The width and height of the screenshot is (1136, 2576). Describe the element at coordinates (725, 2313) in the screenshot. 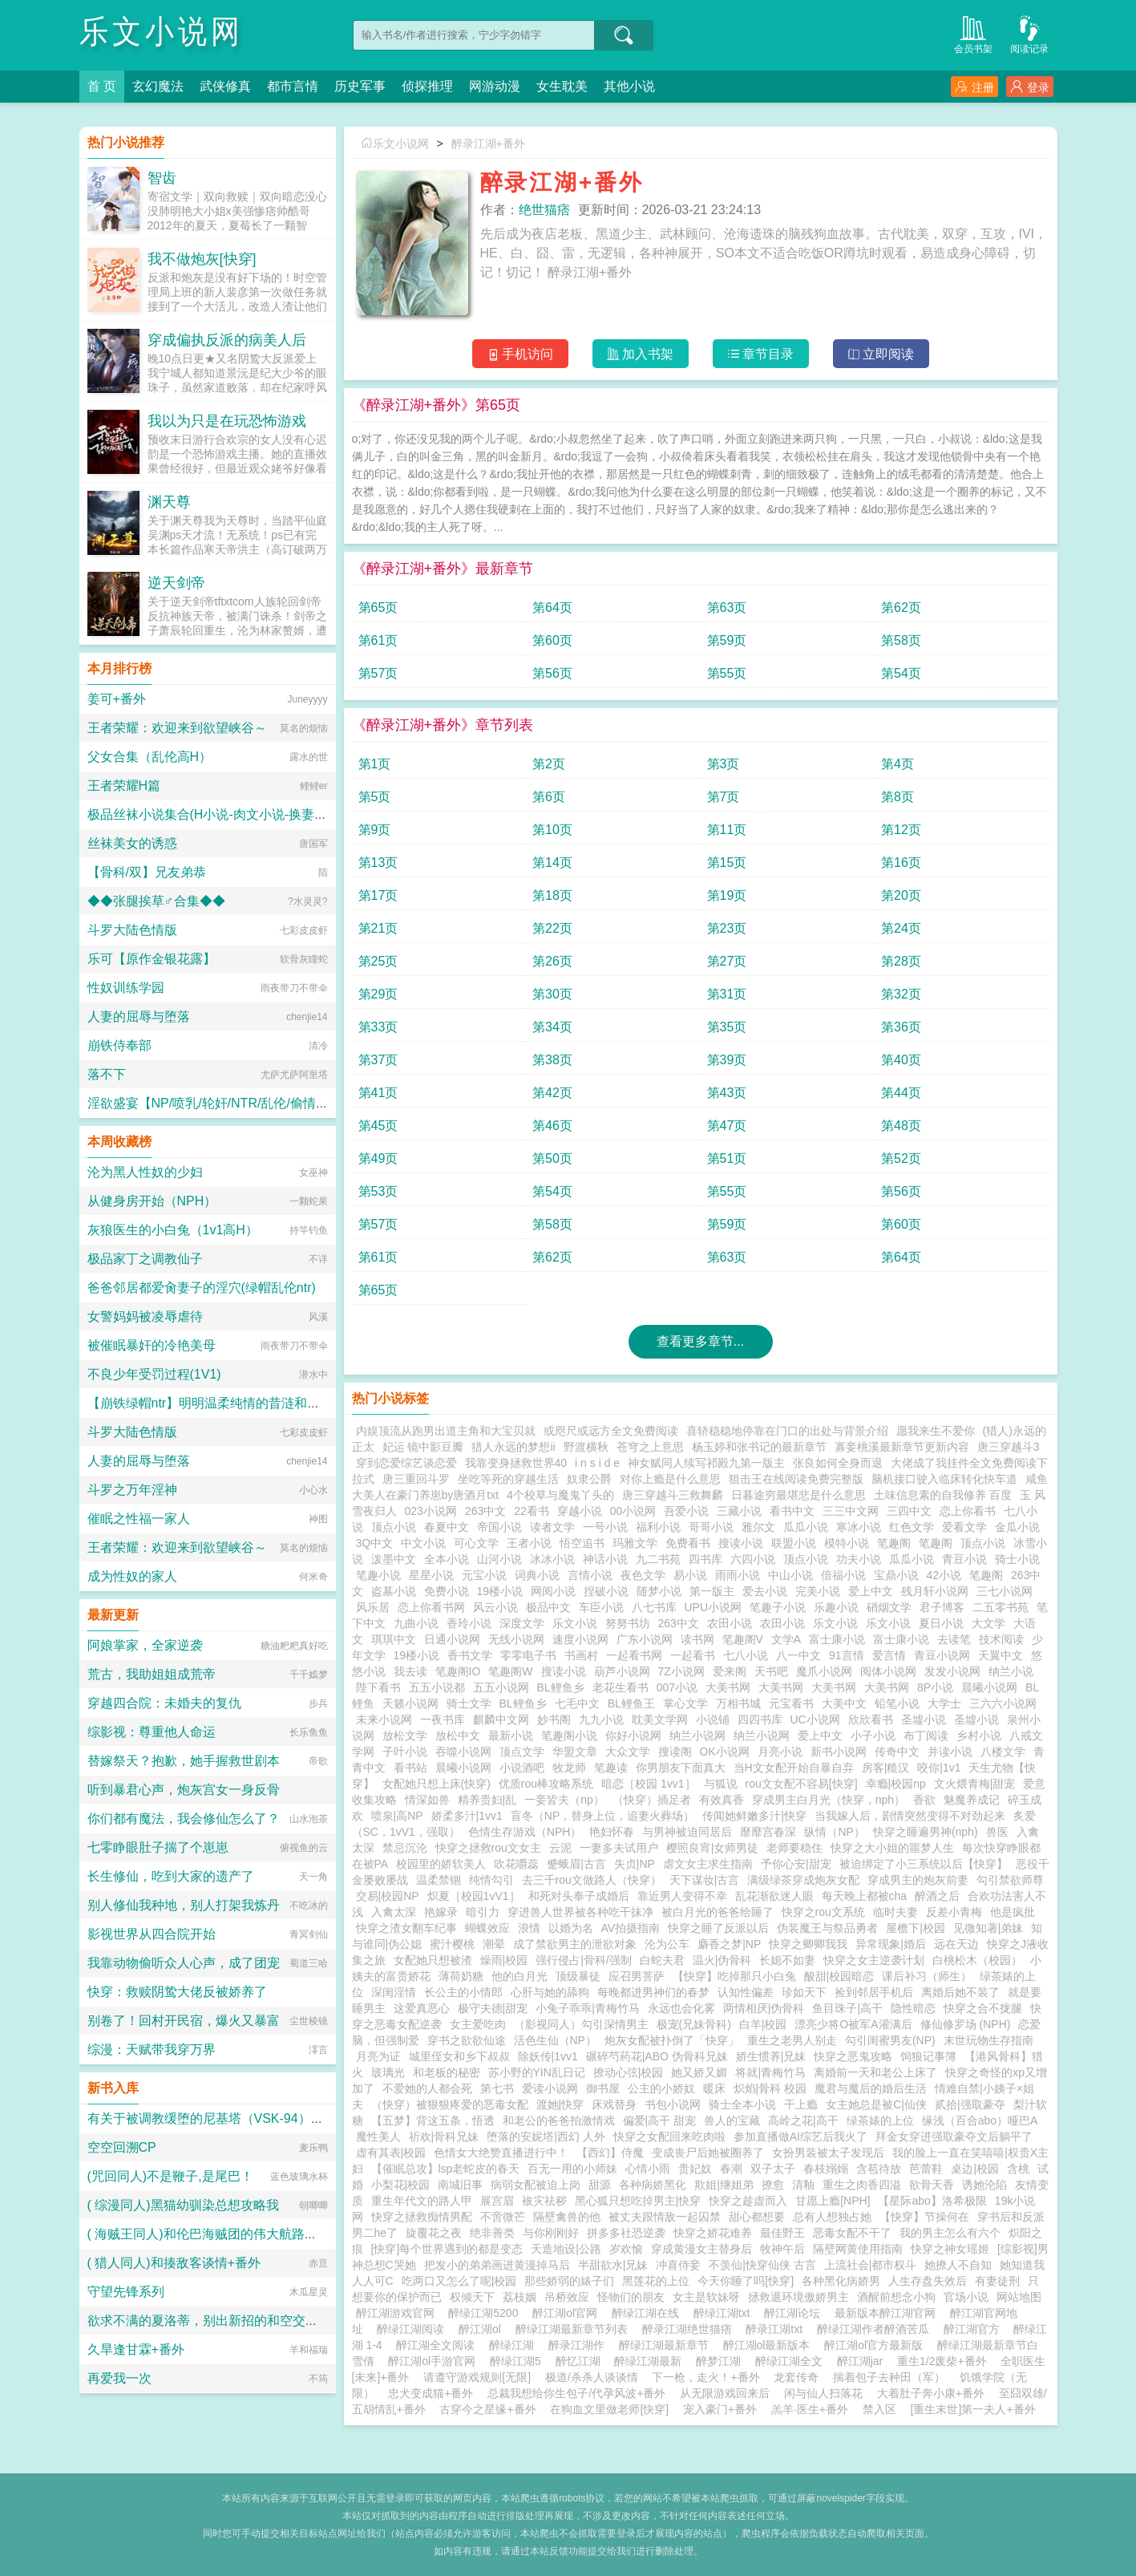

I see `醉绿江湖txt` at that location.